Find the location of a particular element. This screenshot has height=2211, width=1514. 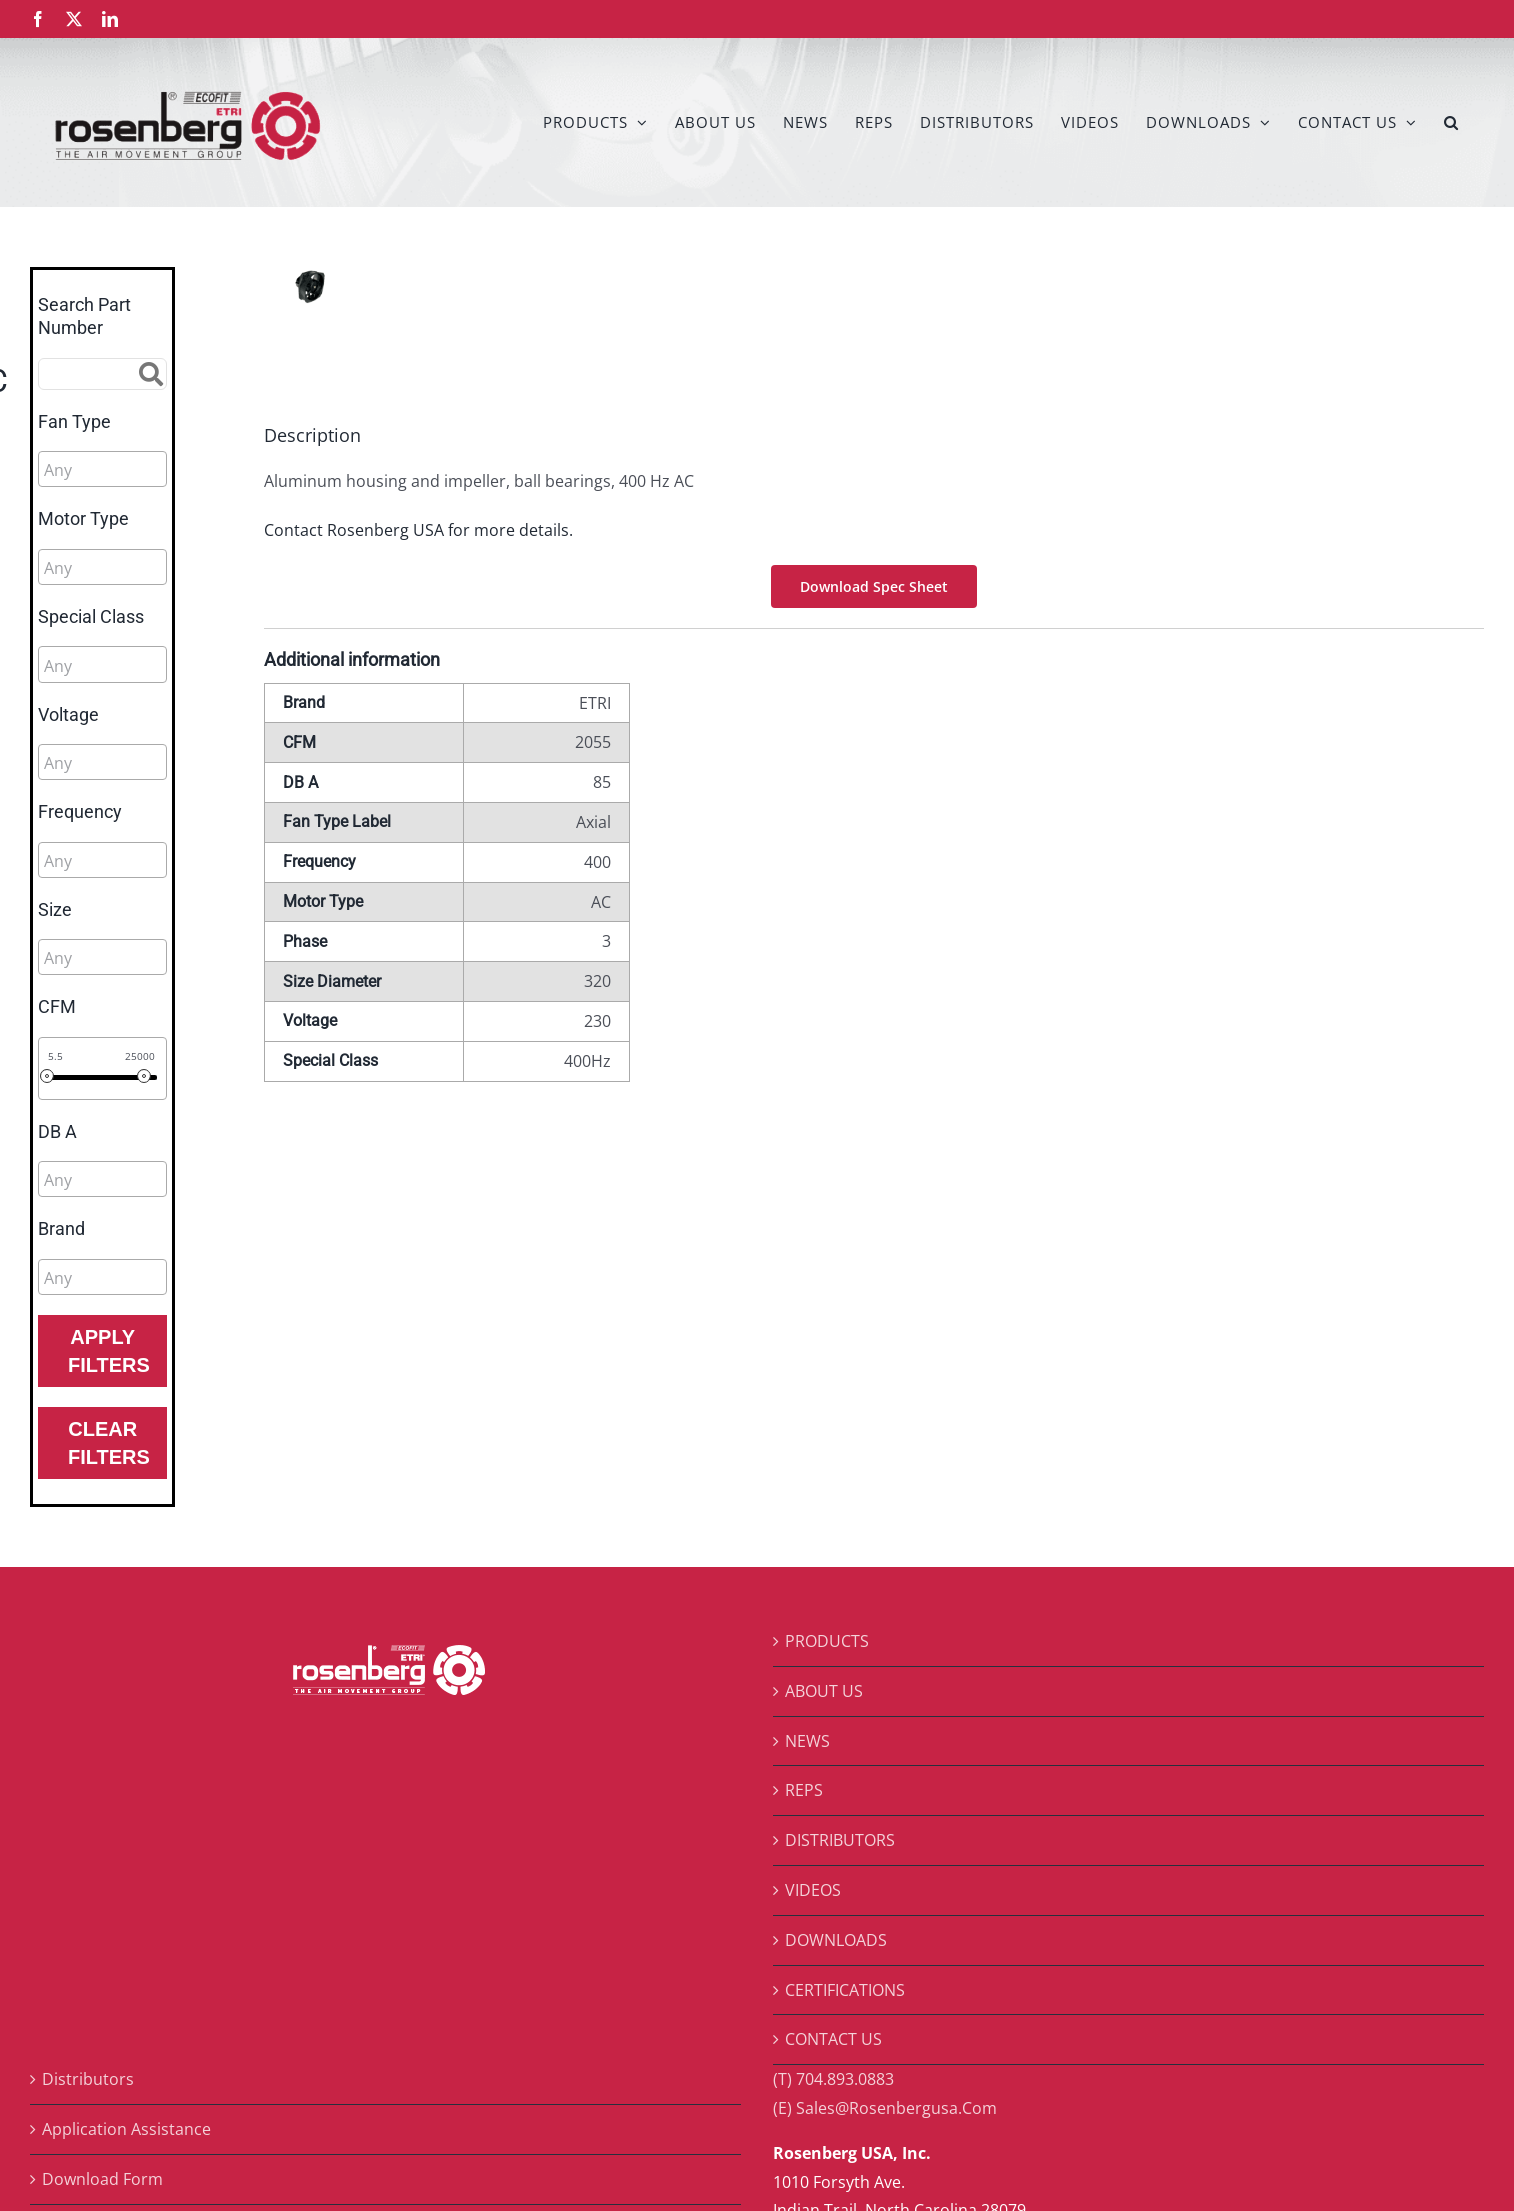

PRODUCTS is located at coordinates (827, 1641).